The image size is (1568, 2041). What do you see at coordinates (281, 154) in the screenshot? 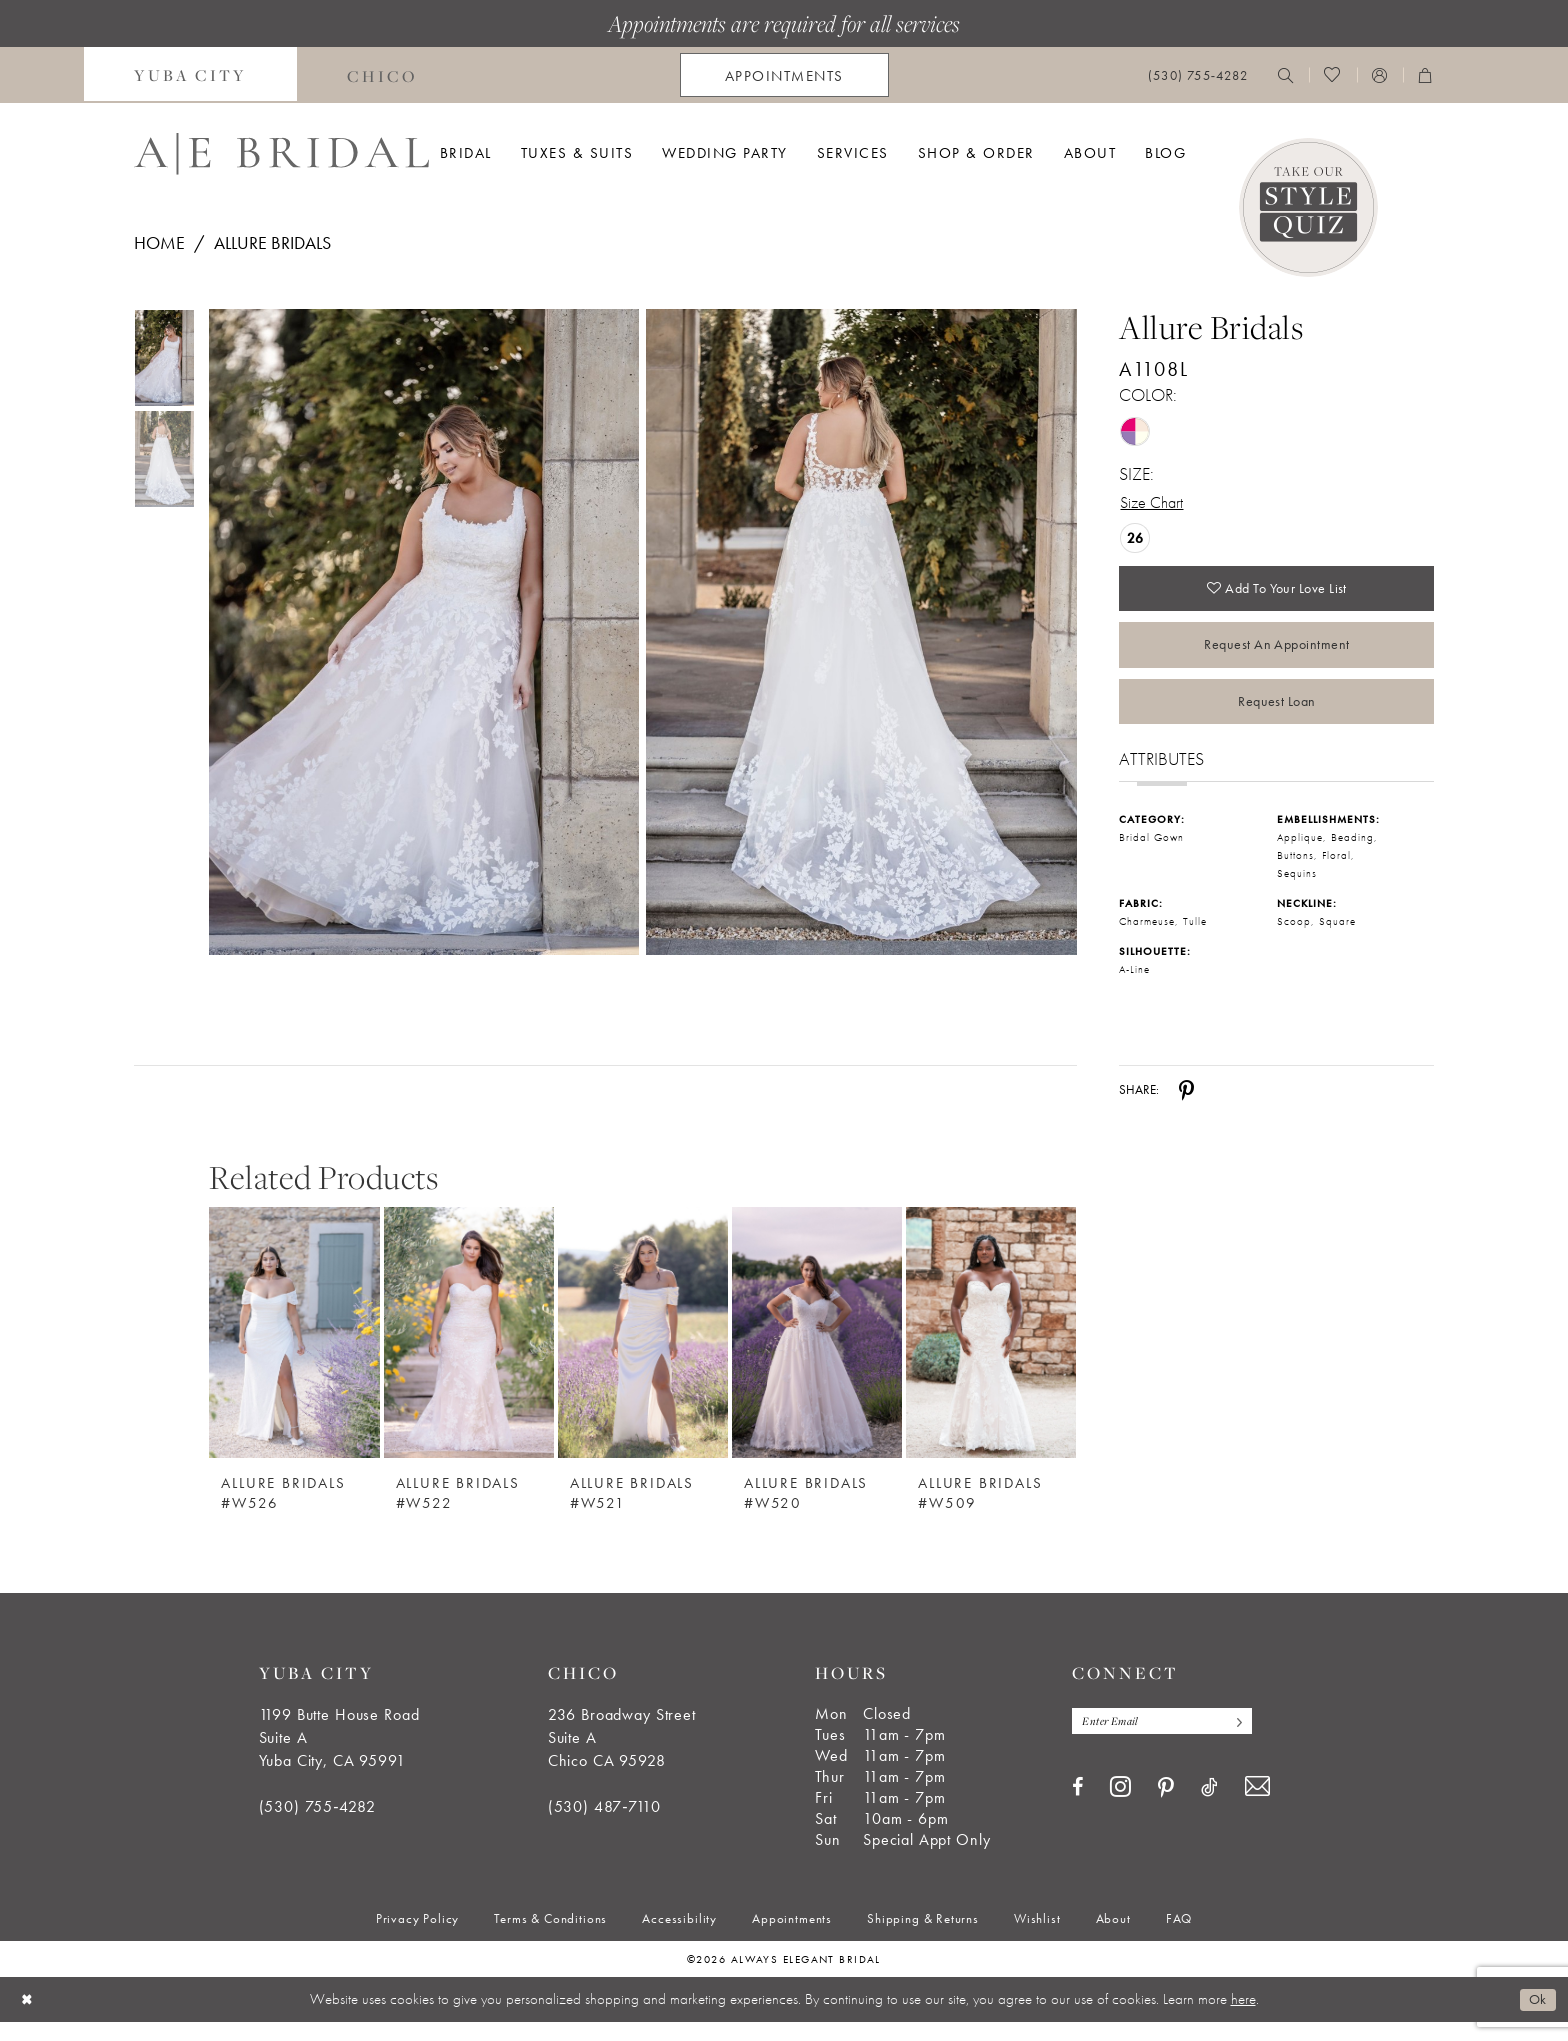
I see `[Always Elegant Bridal]` at bounding box center [281, 154].